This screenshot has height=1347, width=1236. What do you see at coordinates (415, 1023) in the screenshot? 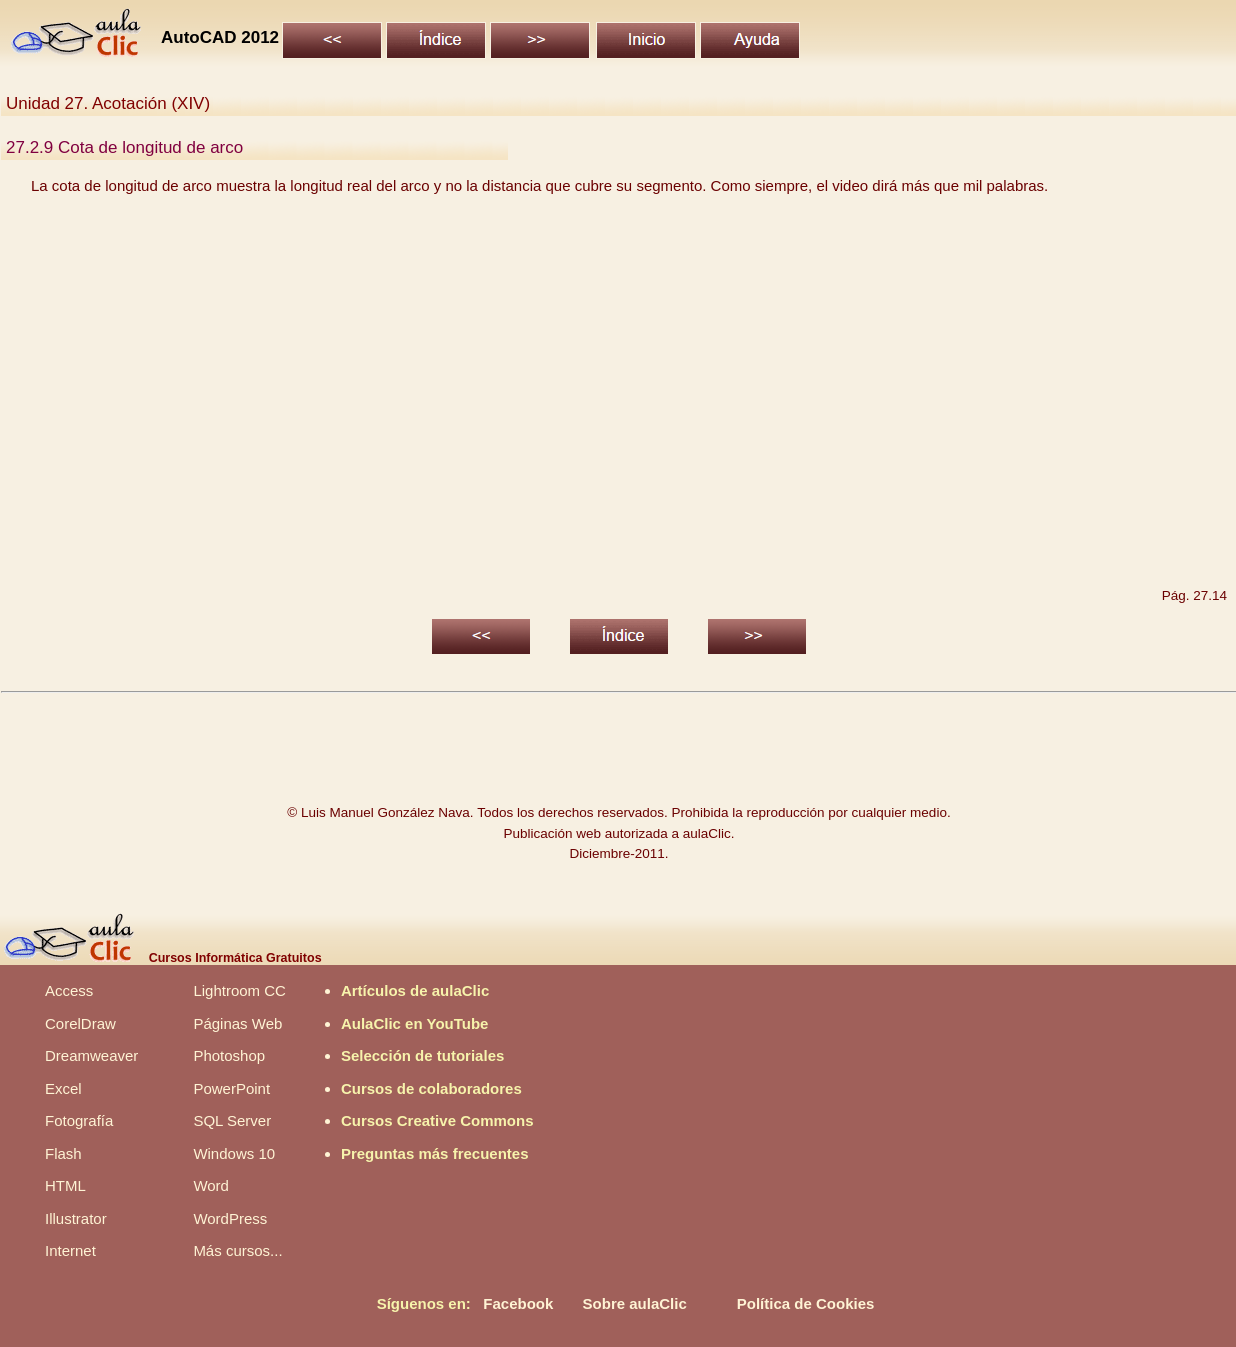
I see `AulaClic en YouTube` at bounding box center [415, 1023].